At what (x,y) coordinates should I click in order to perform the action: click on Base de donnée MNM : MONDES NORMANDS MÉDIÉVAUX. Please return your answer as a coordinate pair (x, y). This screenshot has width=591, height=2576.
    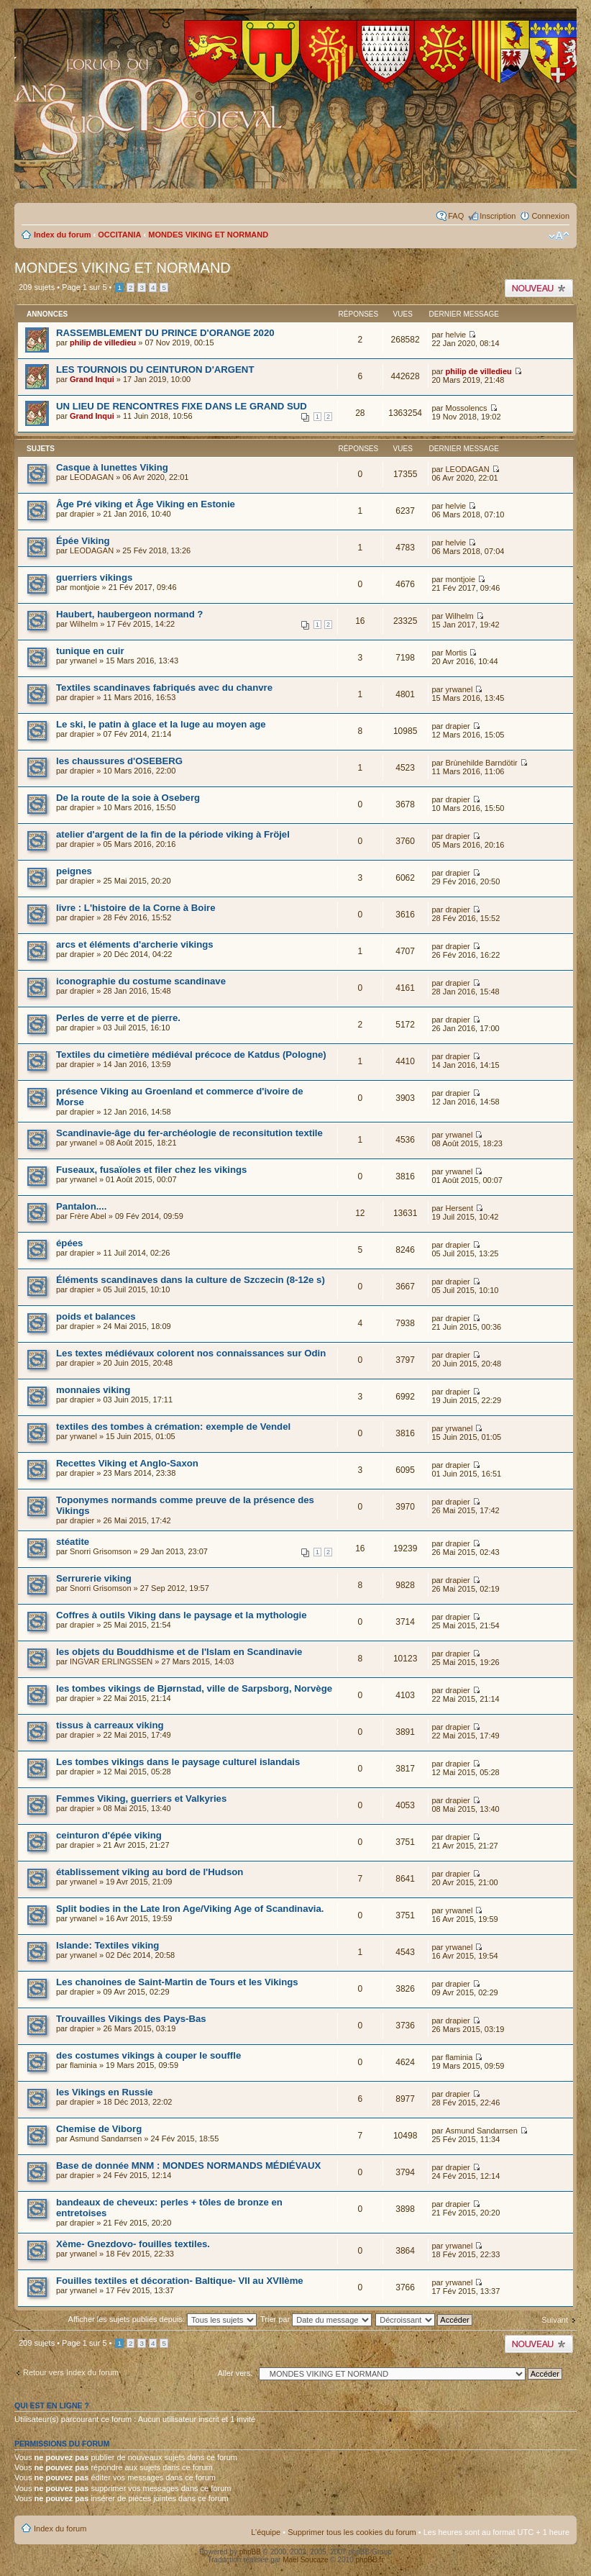
    Looking at the image, I should click on (188, 2165).